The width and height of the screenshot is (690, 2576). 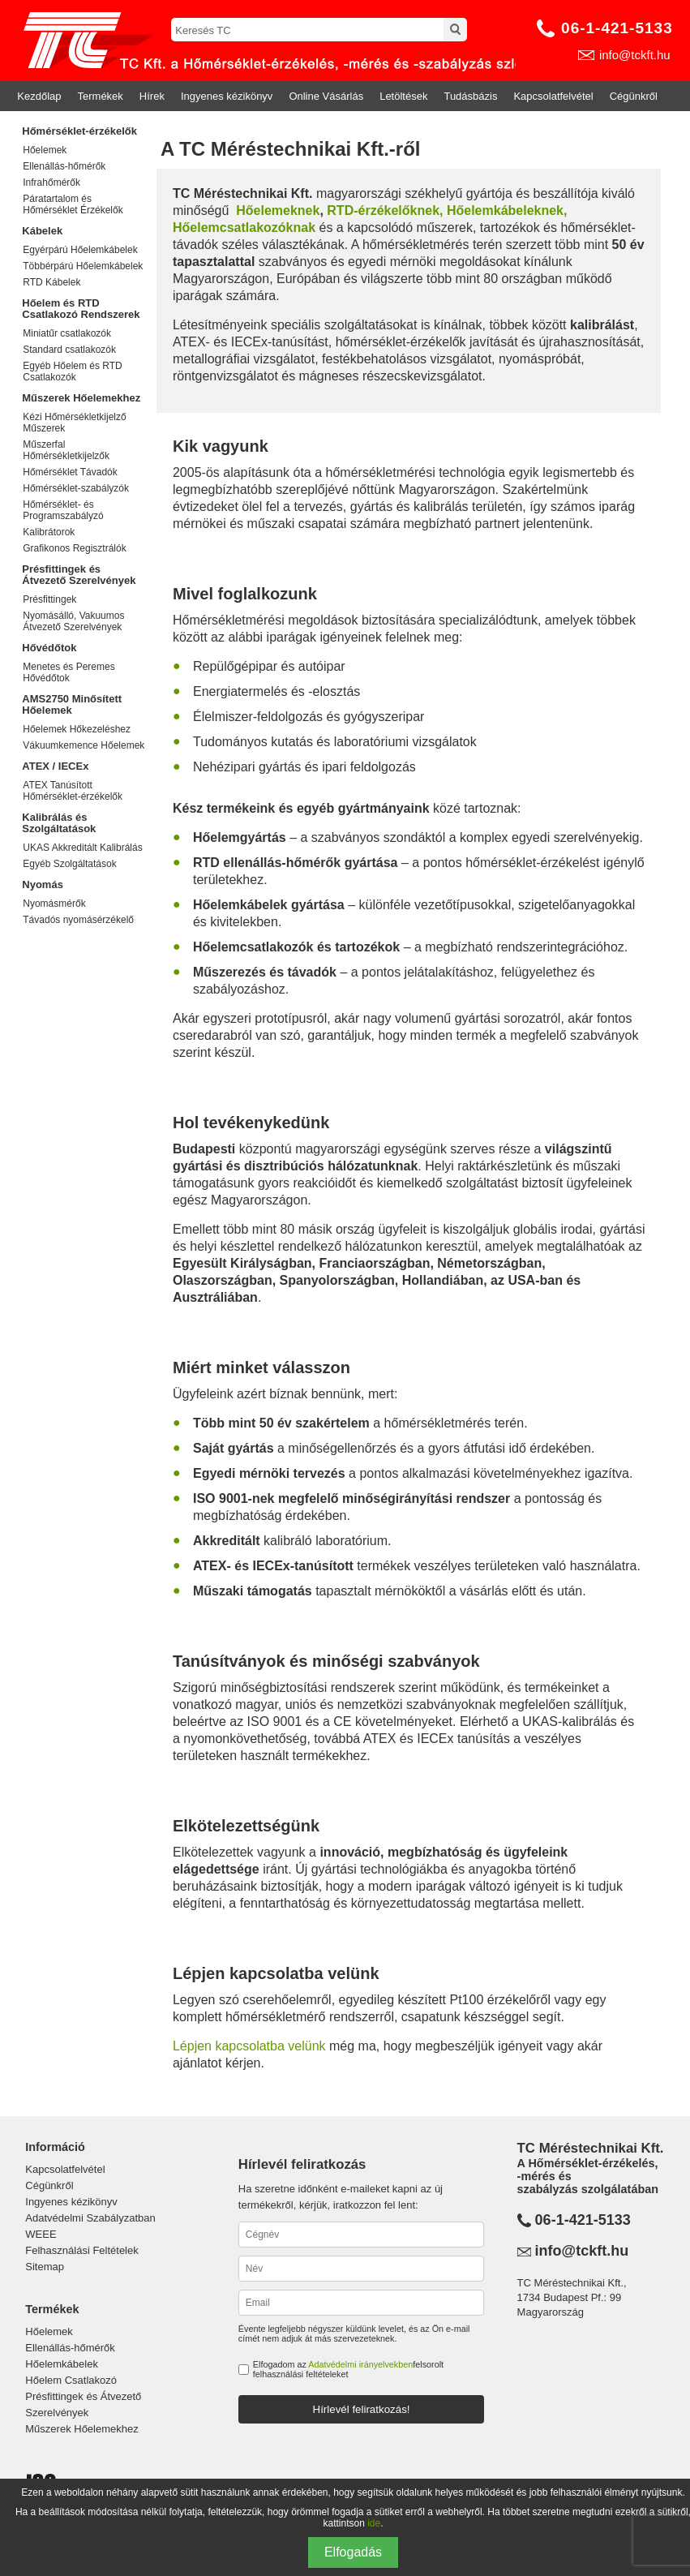 What do you see at coordinates (70, 472) in the screenshot?
I see `Hőmérséklet Távadók` at bounding box center [70, 472].